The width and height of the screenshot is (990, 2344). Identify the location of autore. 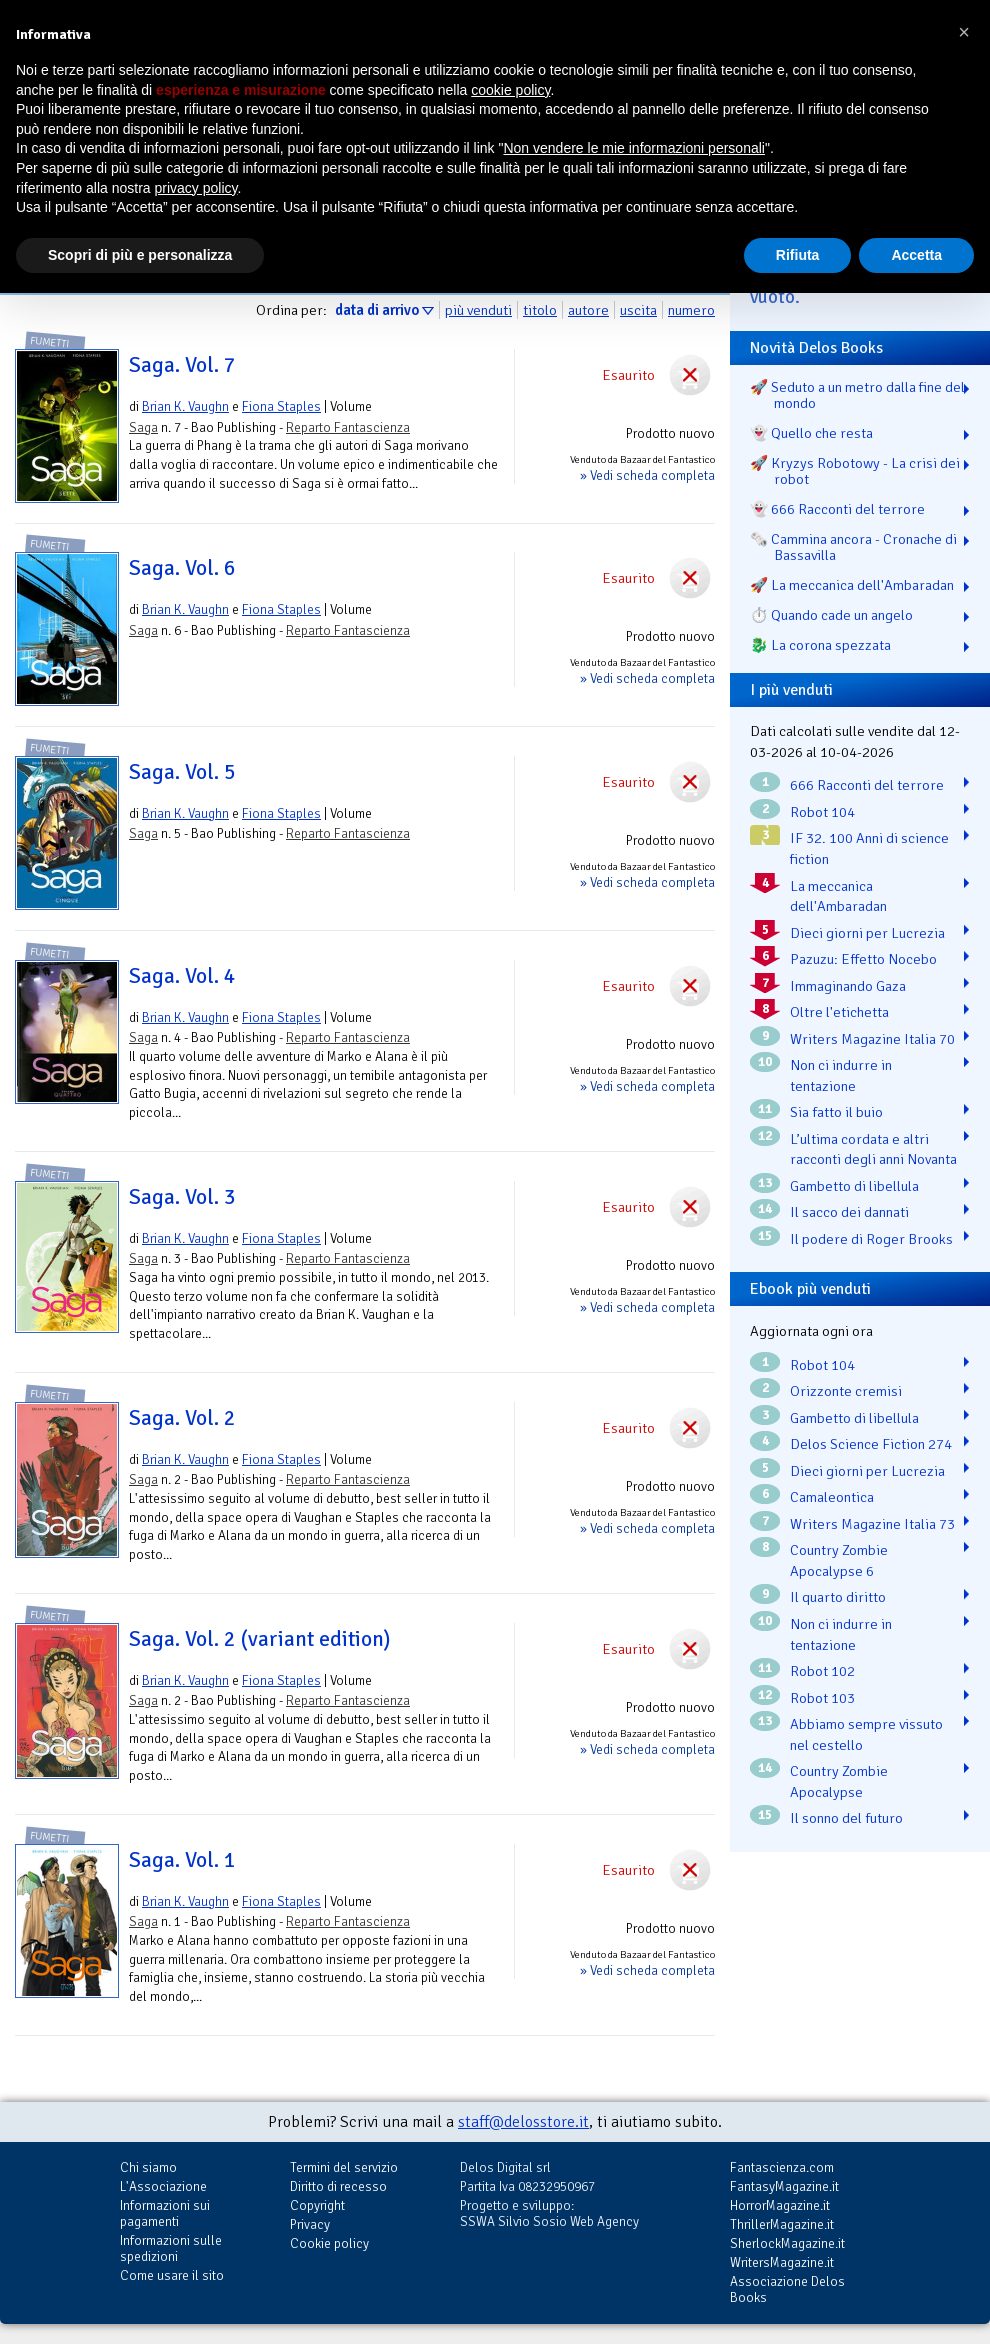
(588, 310).